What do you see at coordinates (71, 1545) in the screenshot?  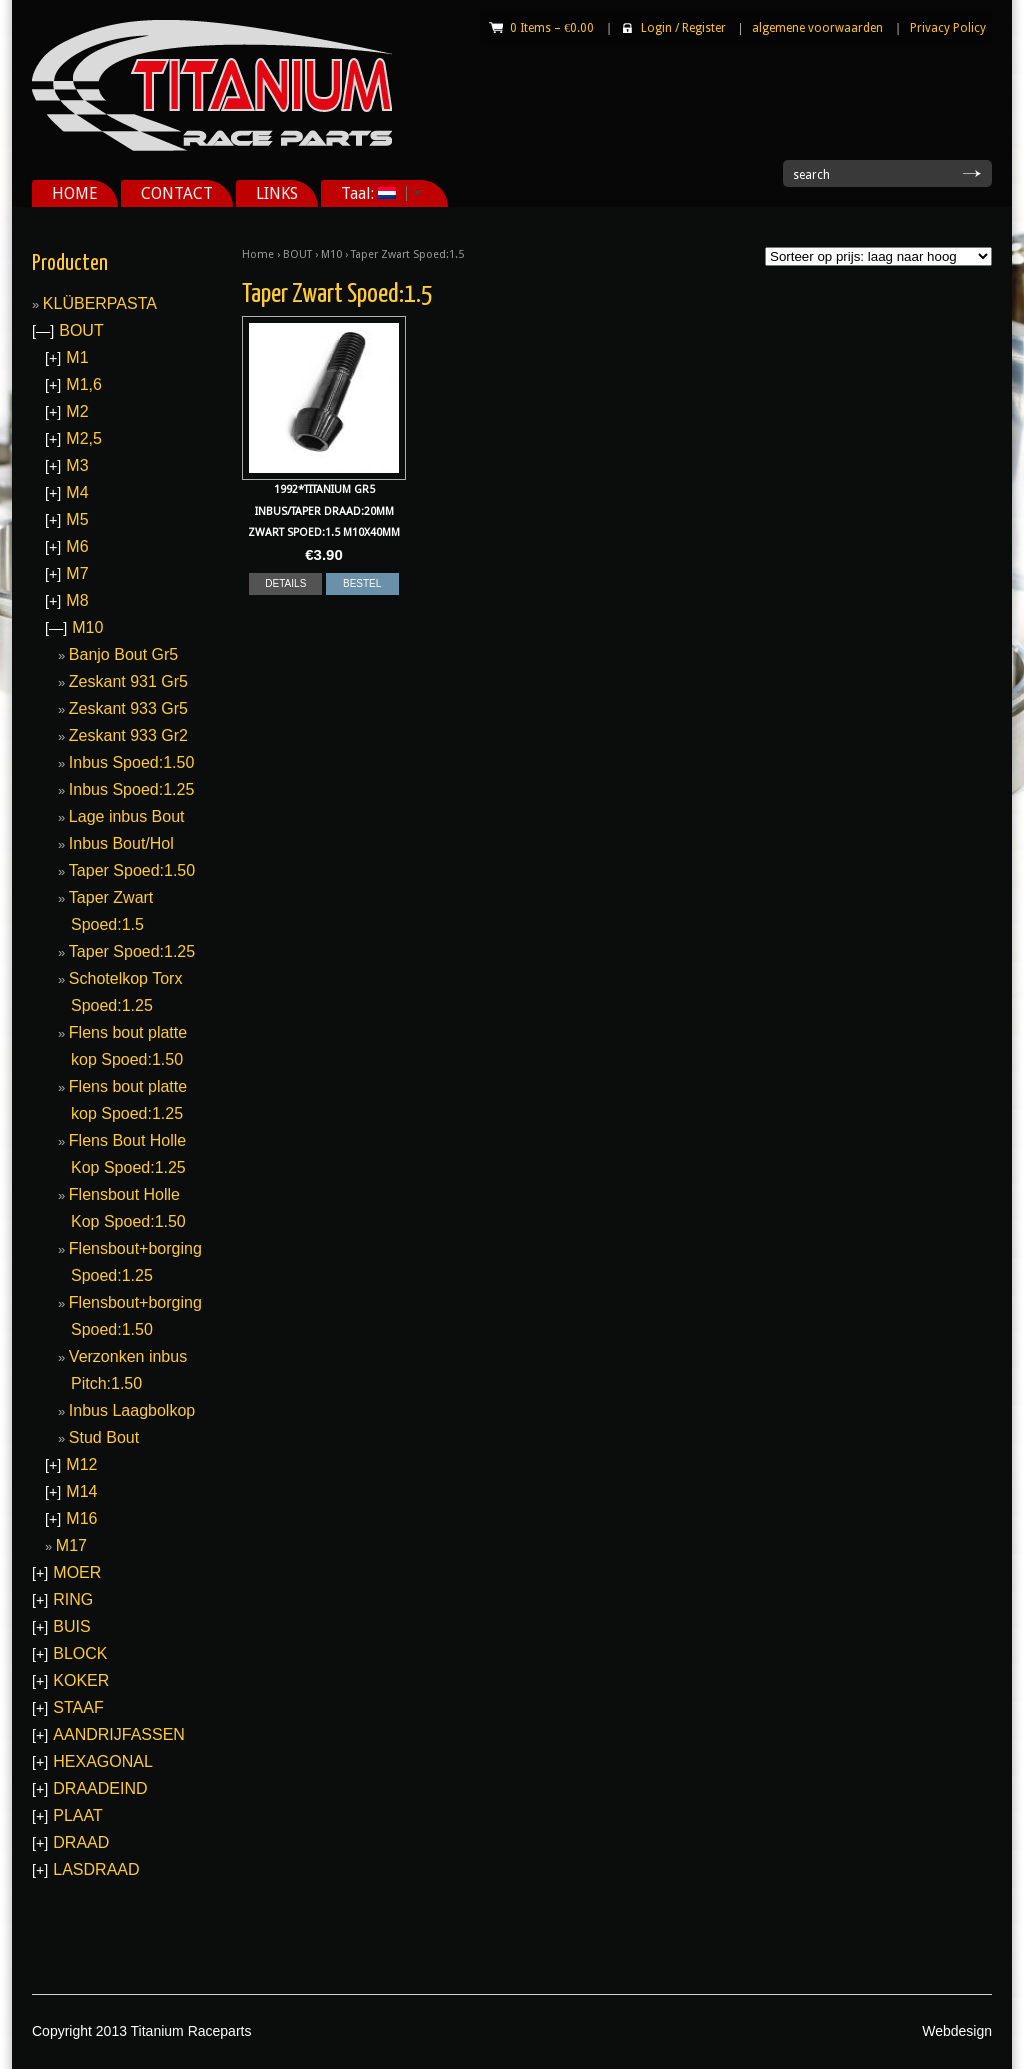 I see `M17` at bounding box center [71, 1545].